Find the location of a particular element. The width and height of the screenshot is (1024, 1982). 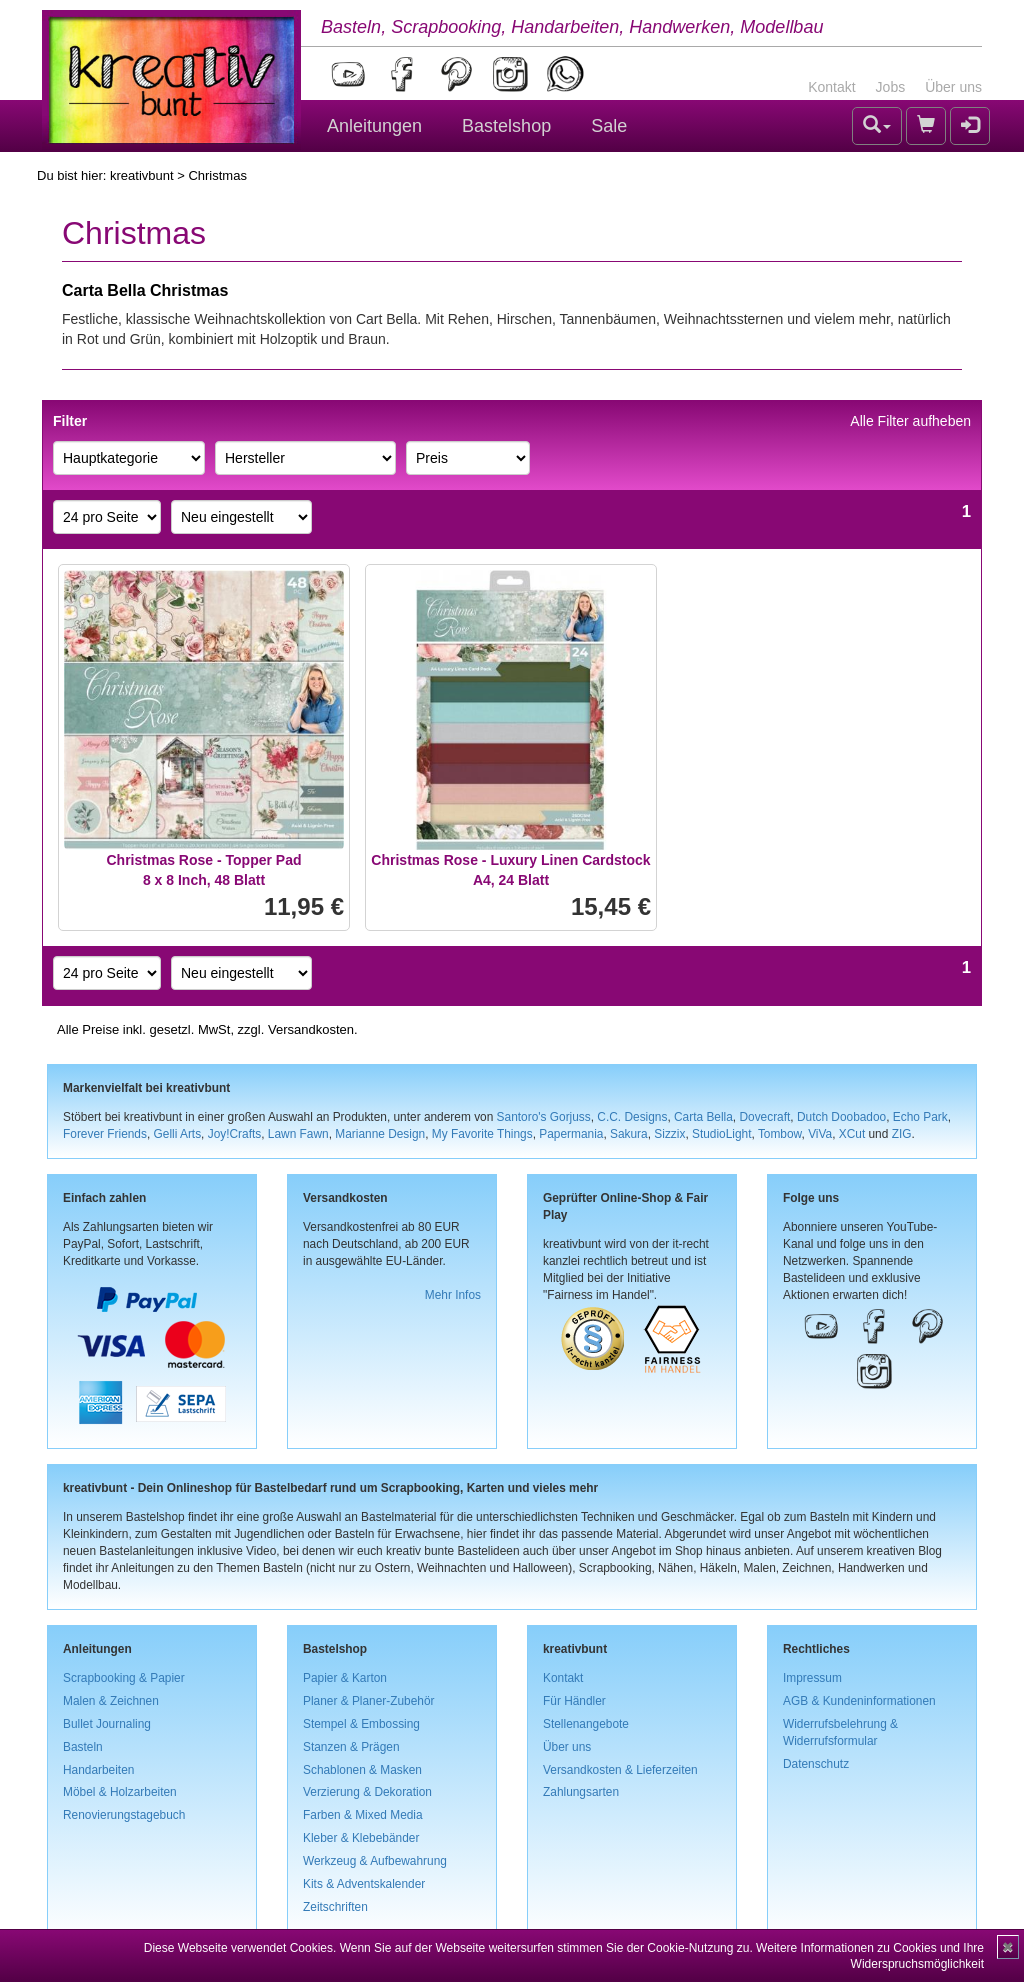

Stellenangebote is located at coordinates (586, 1724).